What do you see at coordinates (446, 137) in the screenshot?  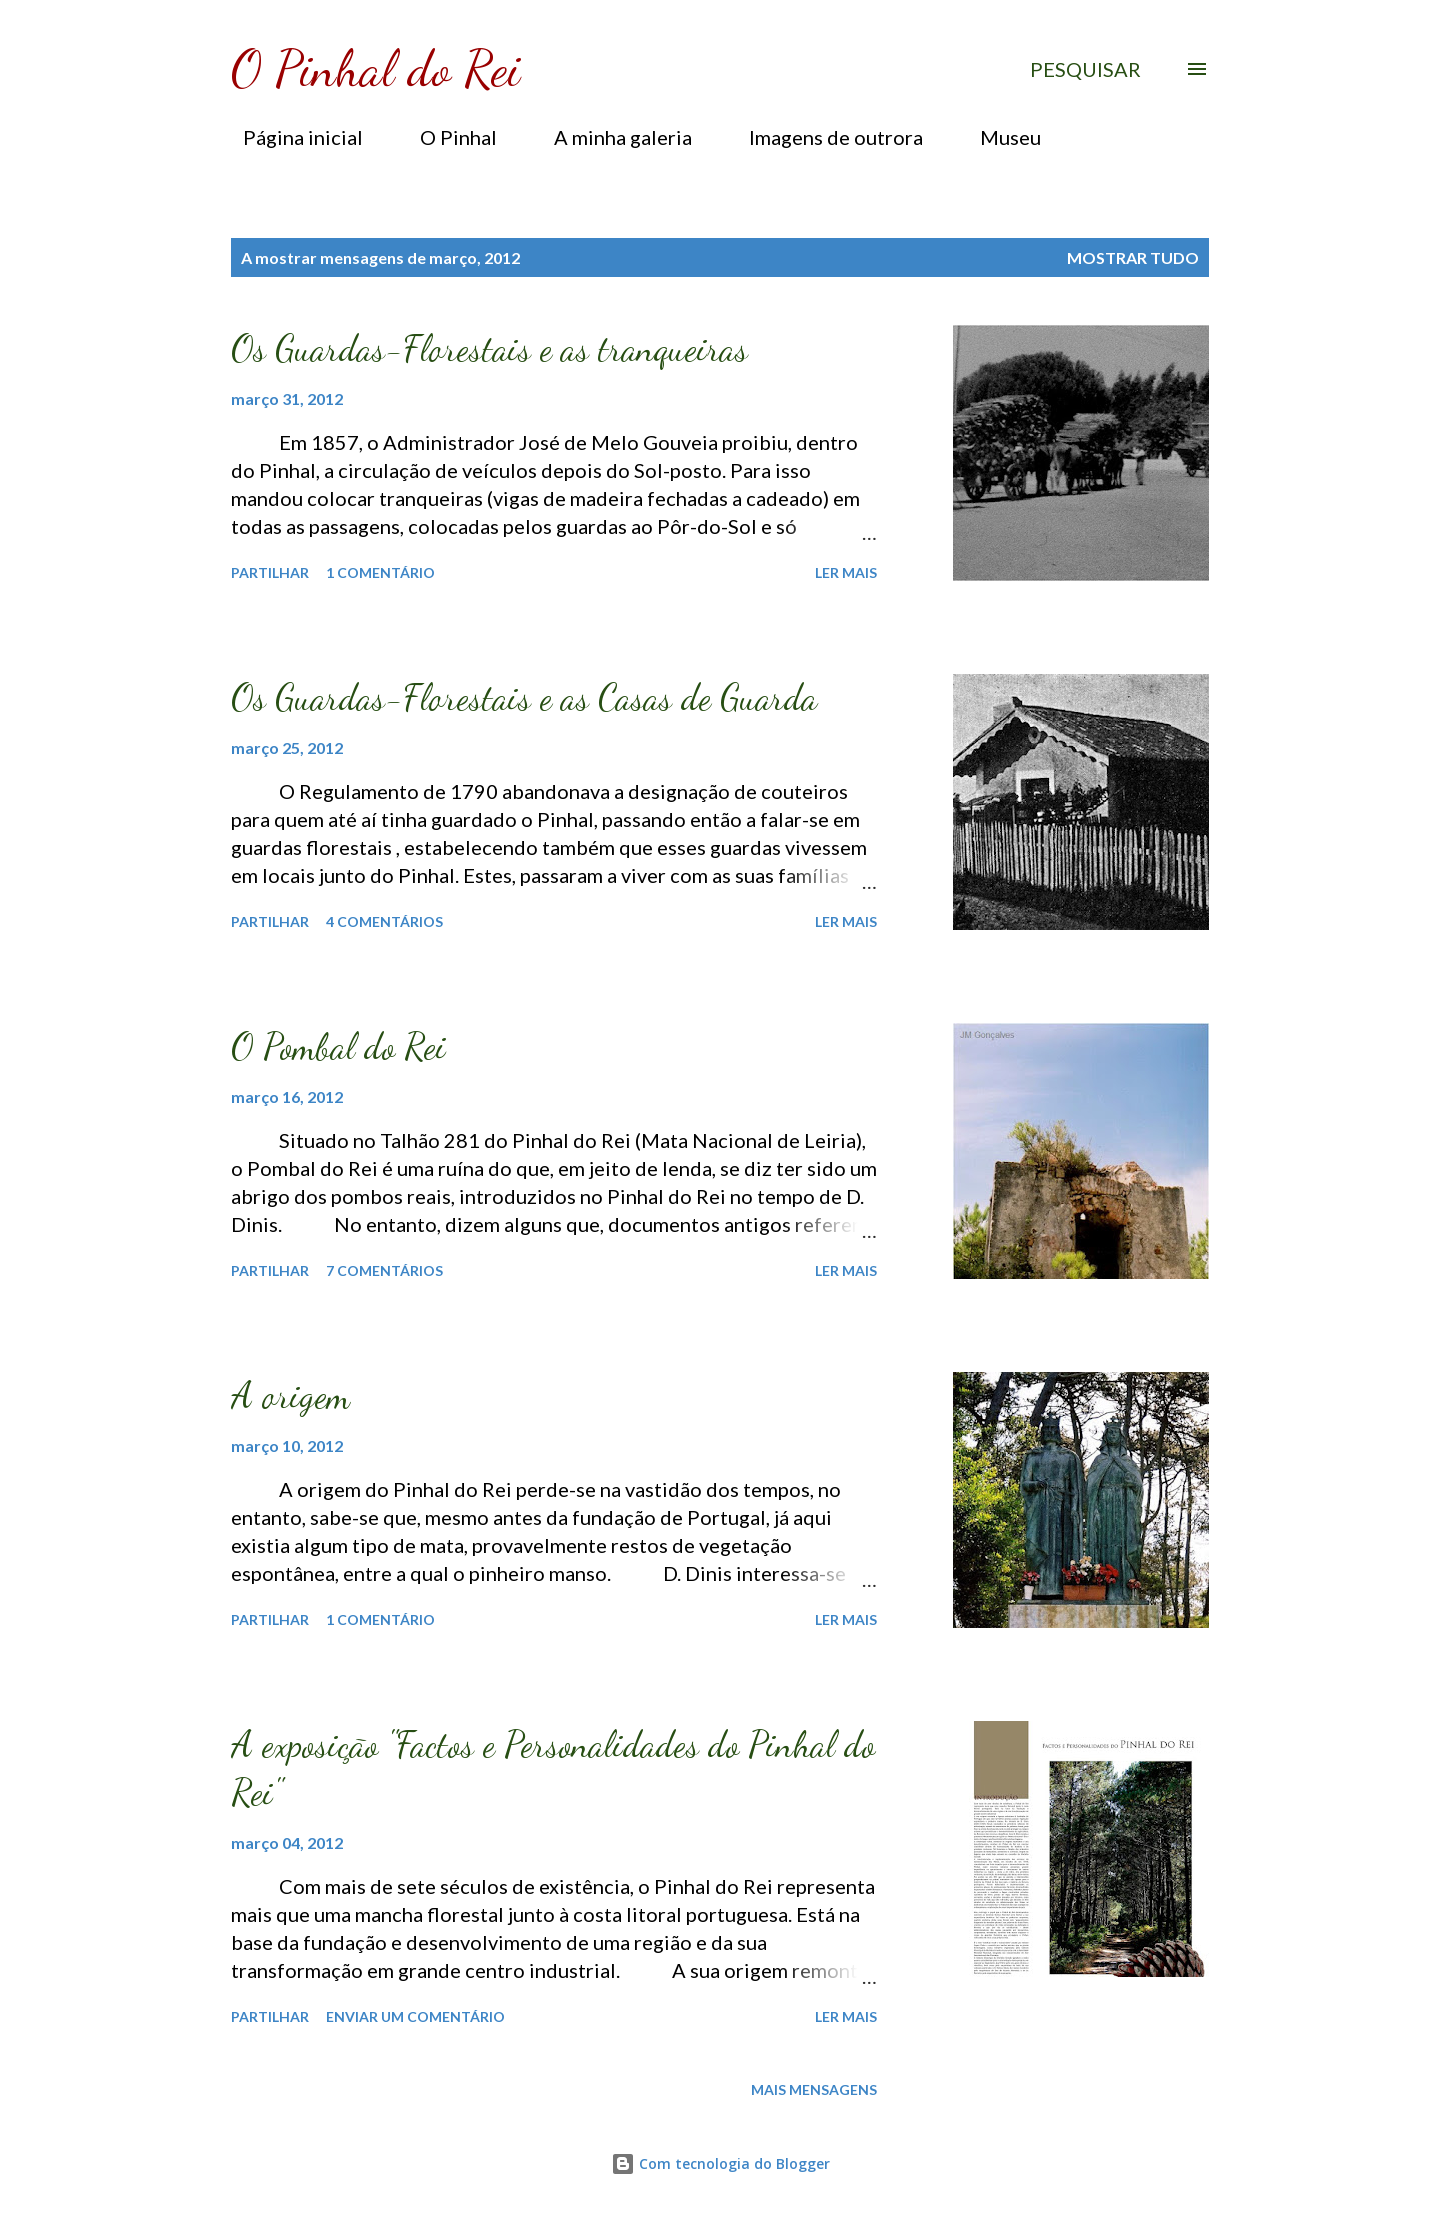 I see `O Pinhal` at bounding box center [446, 137].